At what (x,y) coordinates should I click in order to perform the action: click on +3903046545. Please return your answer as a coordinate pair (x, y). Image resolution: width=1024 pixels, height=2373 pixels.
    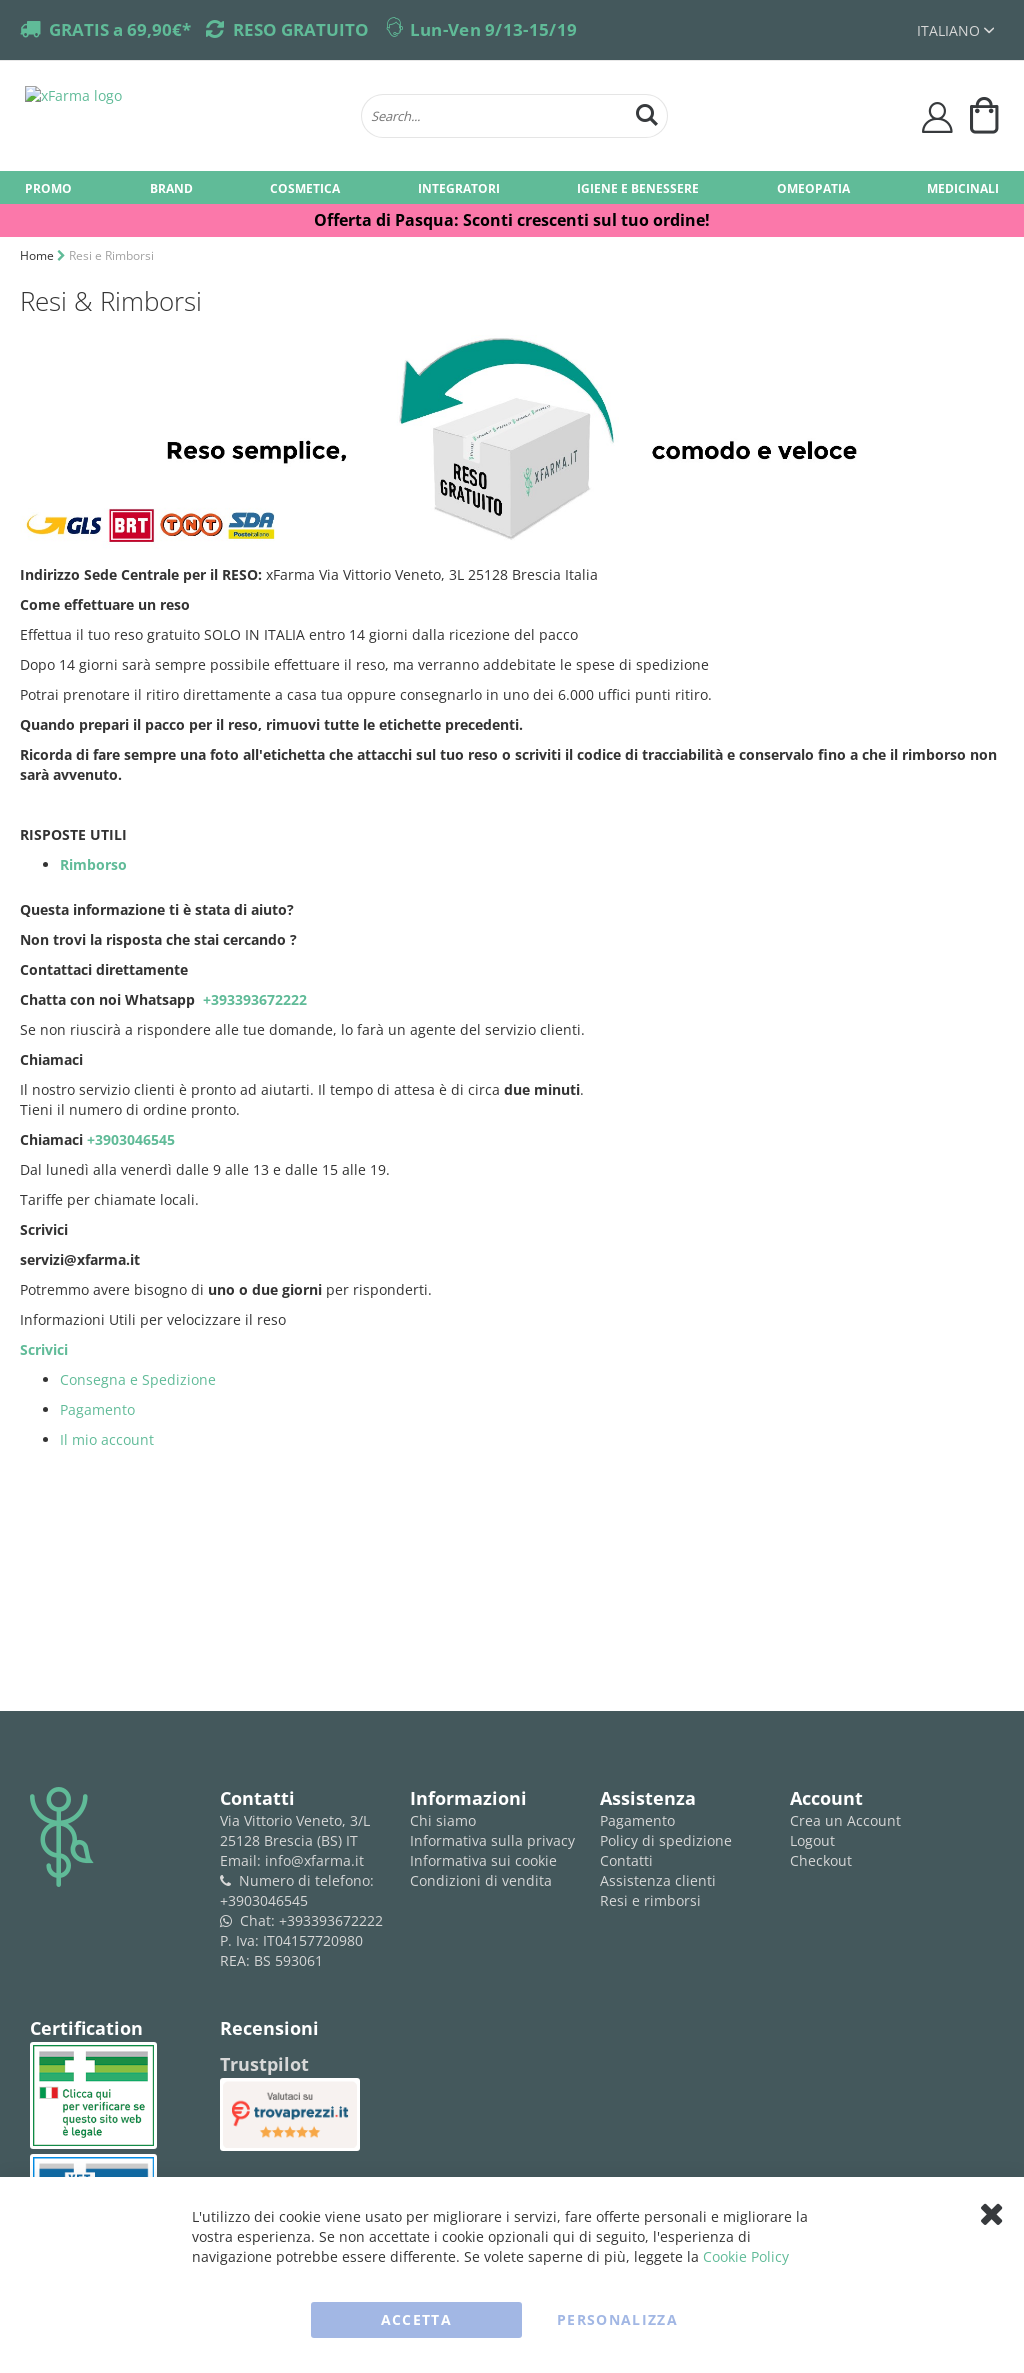
    Looking at the image, I should click on (133, 1139).